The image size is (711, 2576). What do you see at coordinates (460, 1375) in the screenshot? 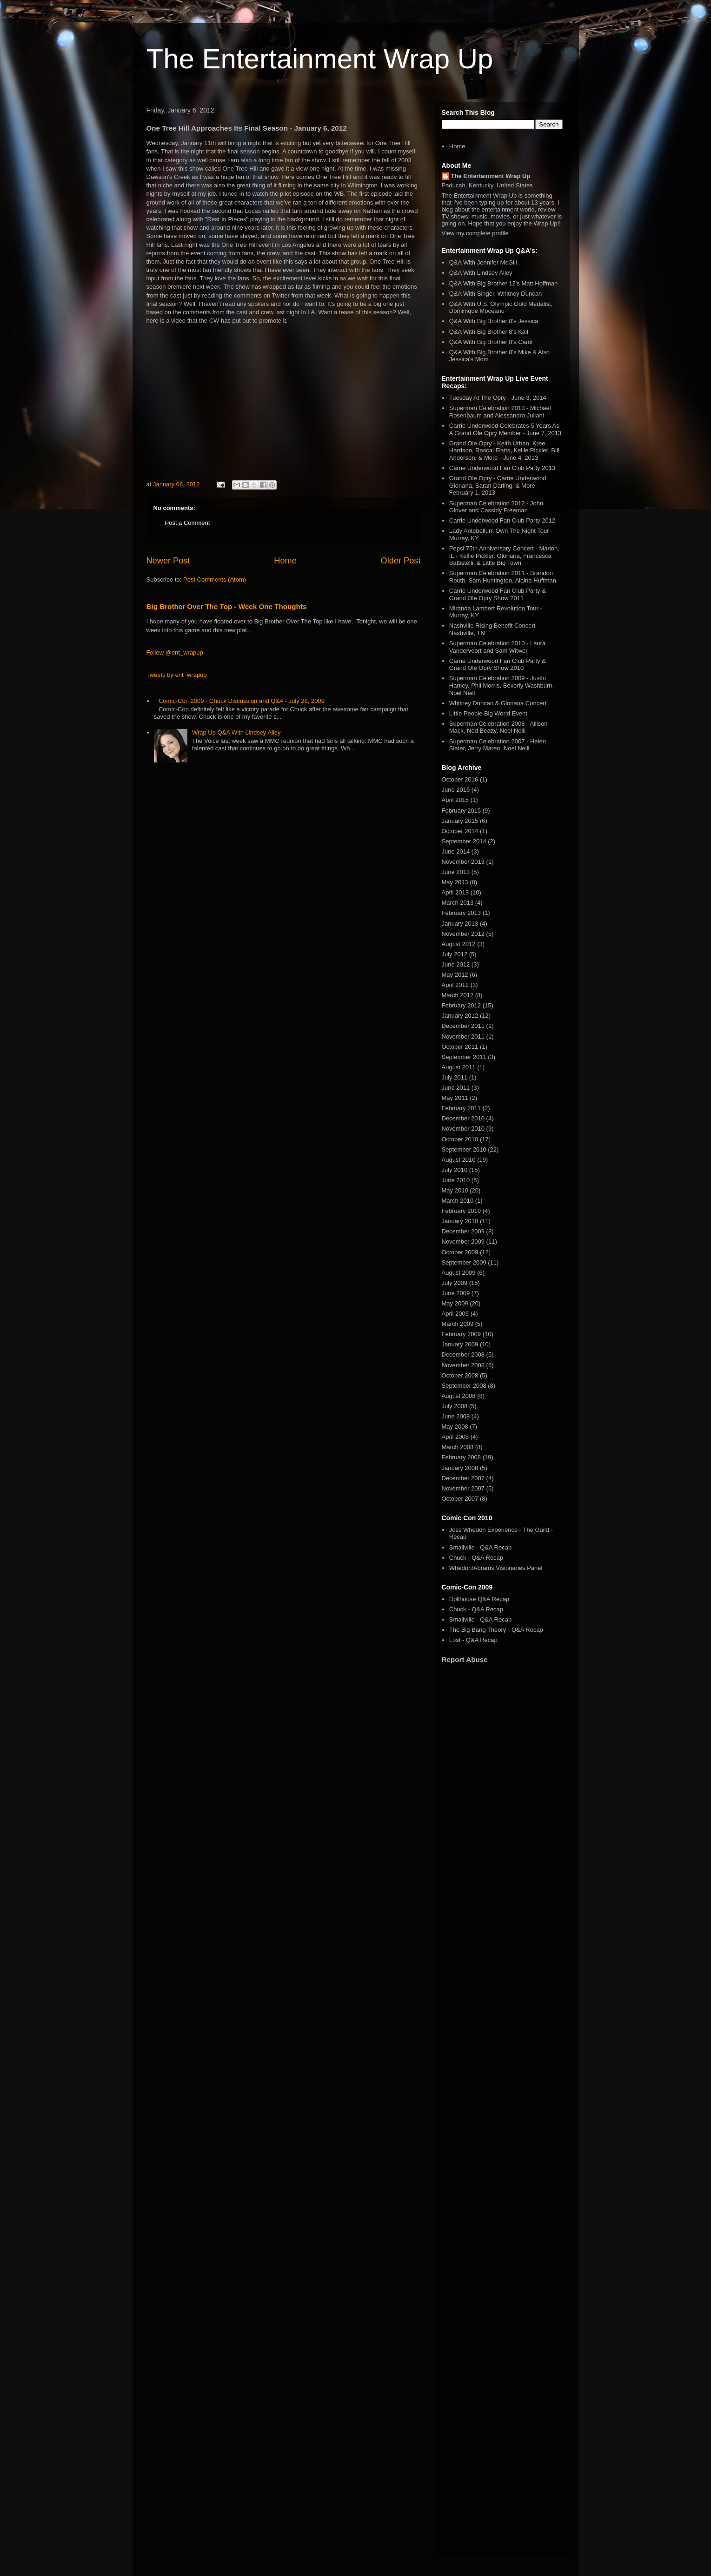
I see `October 2008` at bounding box center [460, 1375].